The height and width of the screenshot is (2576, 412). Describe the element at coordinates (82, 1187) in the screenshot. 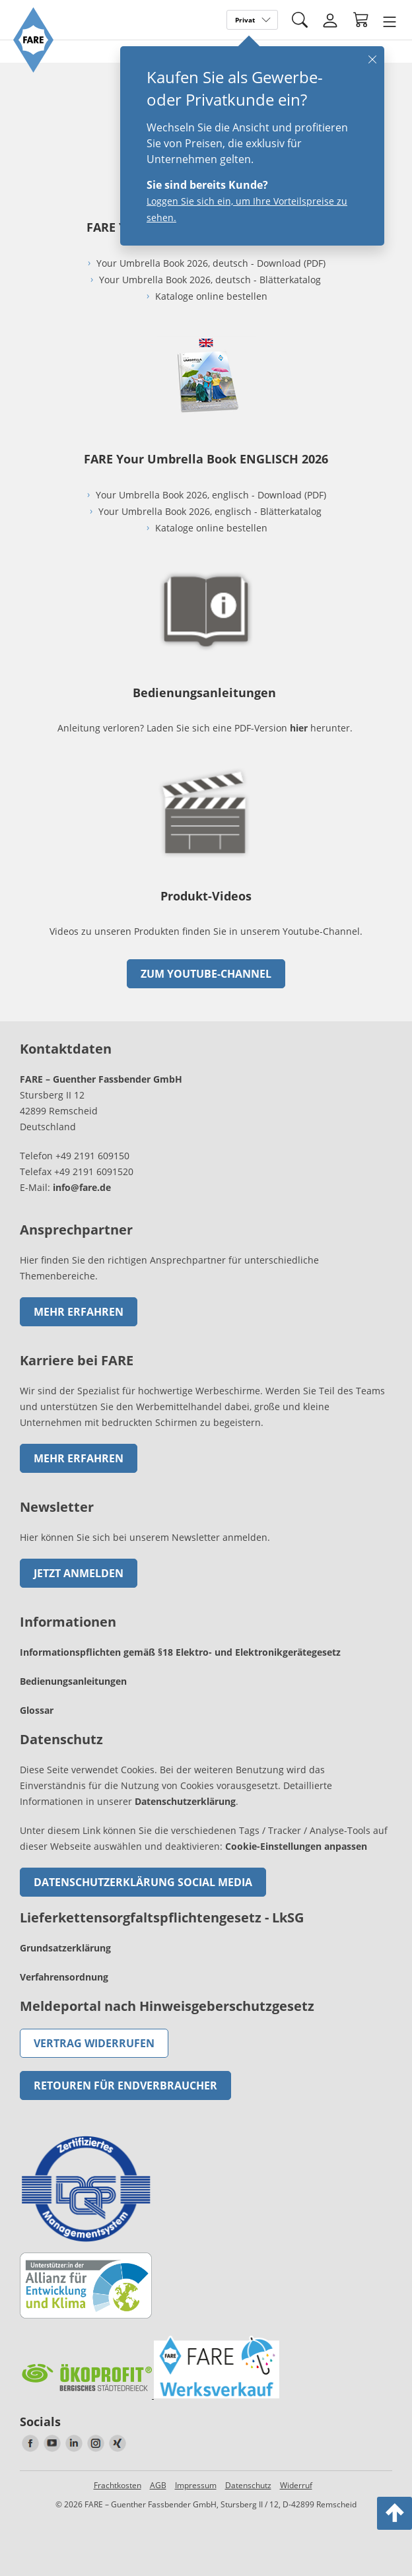

I see `info@fare.de` at that location.